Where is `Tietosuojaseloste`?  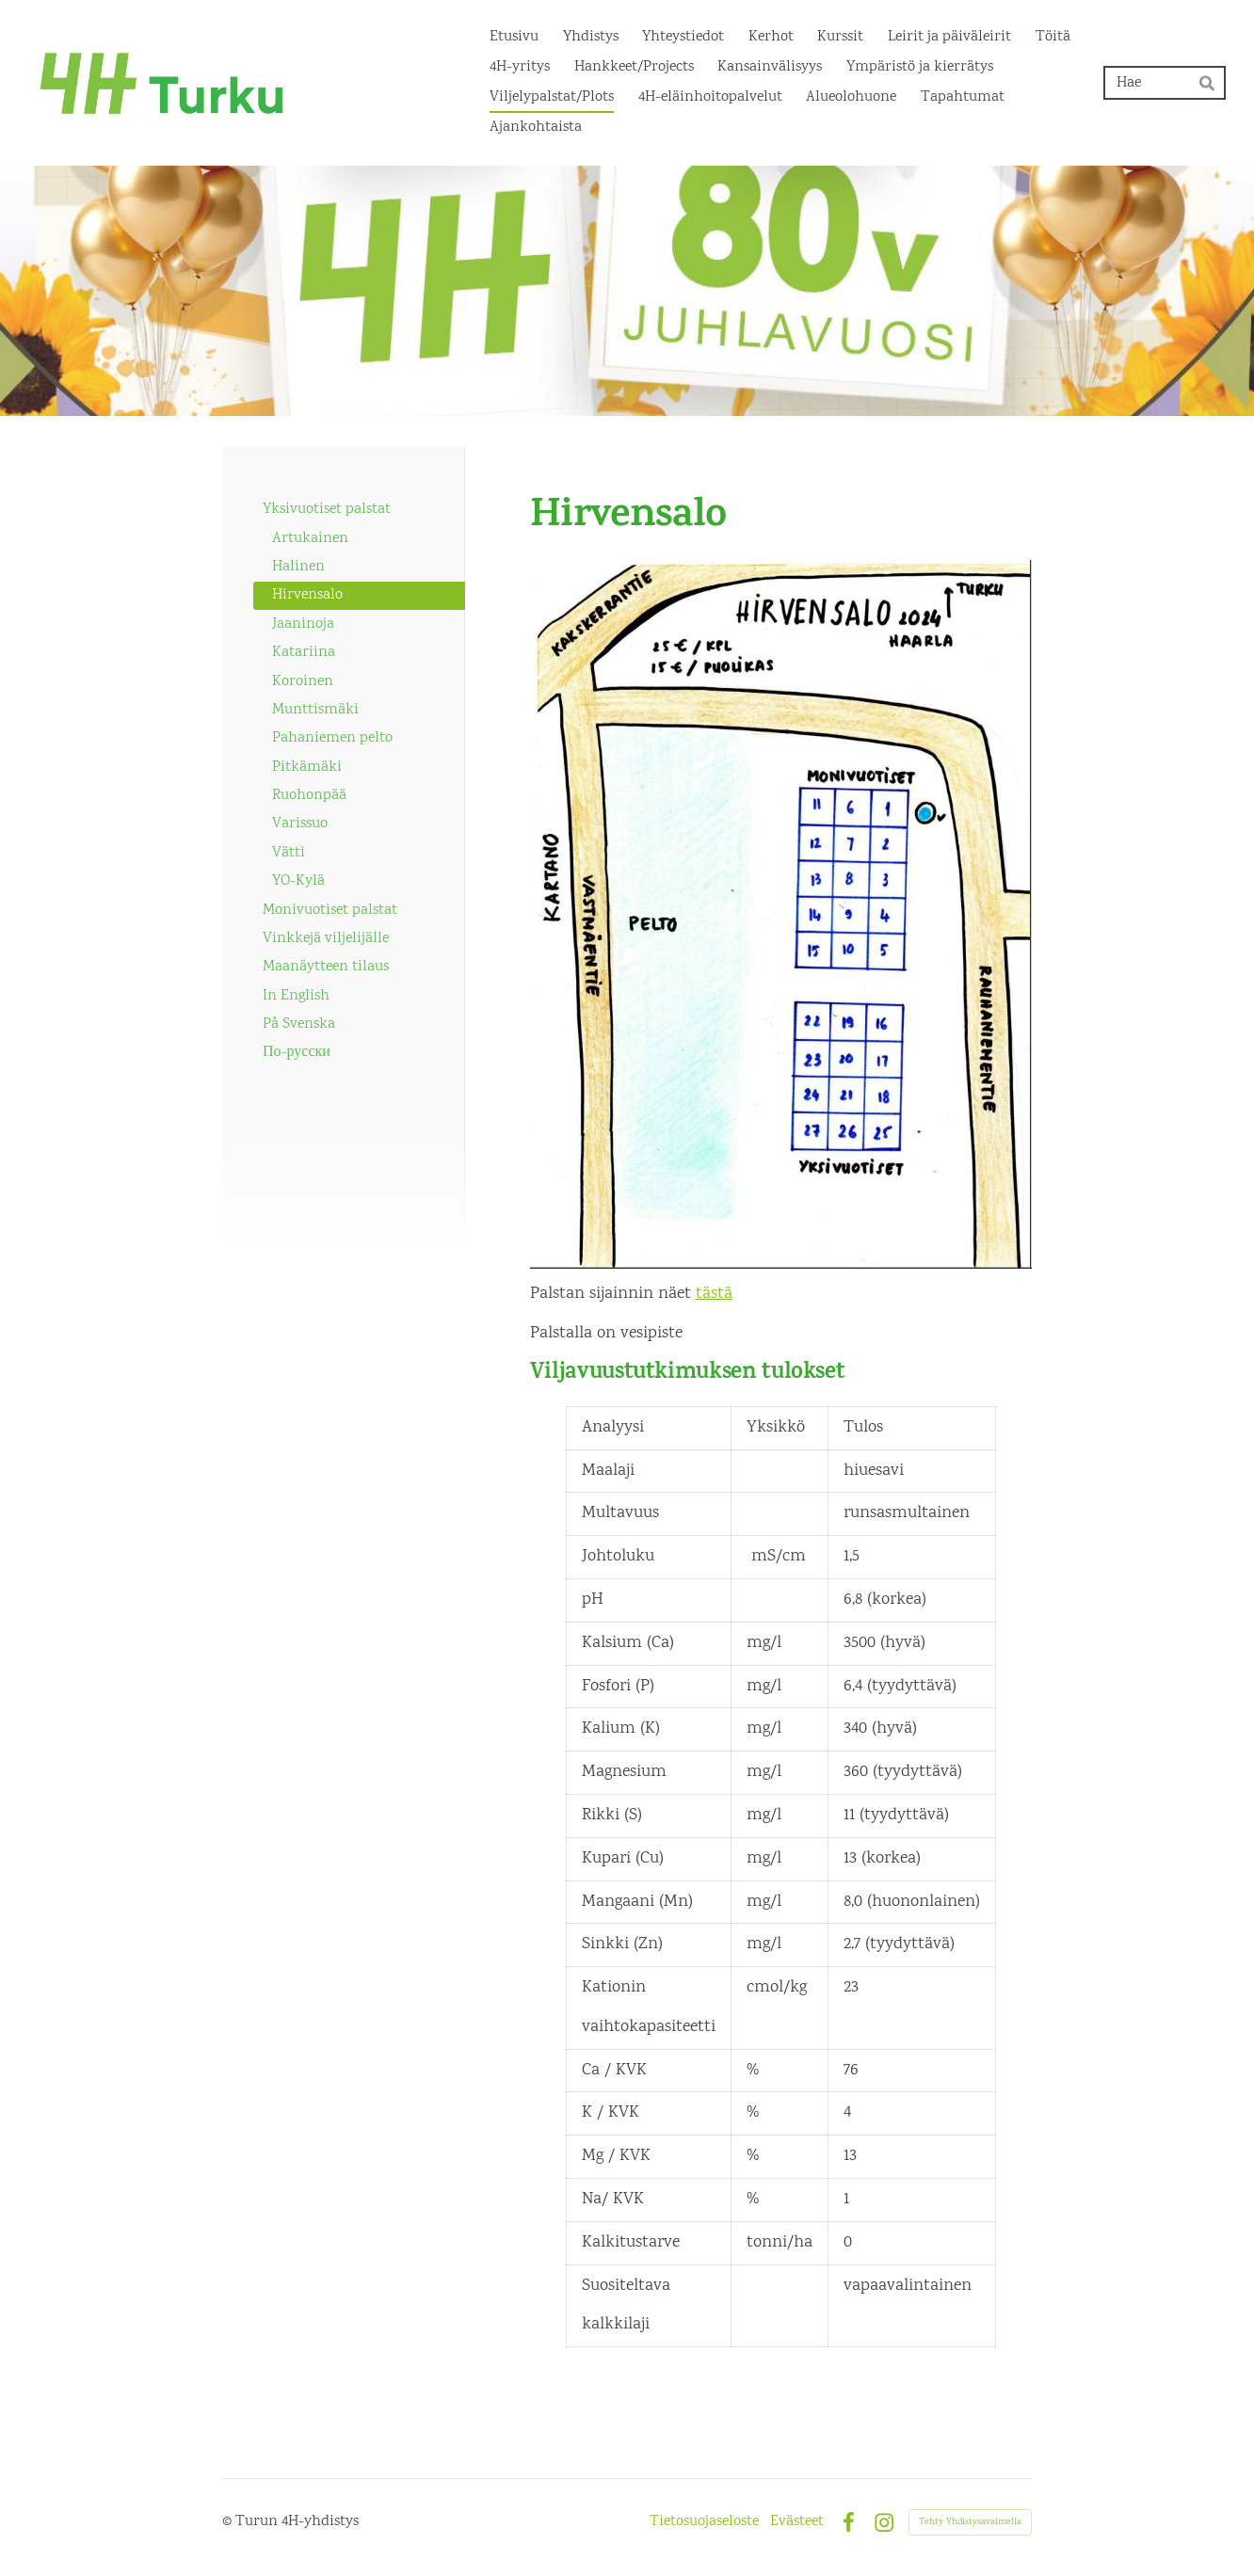
Tietosuojaseloste is located at coordinates (704, 2522).